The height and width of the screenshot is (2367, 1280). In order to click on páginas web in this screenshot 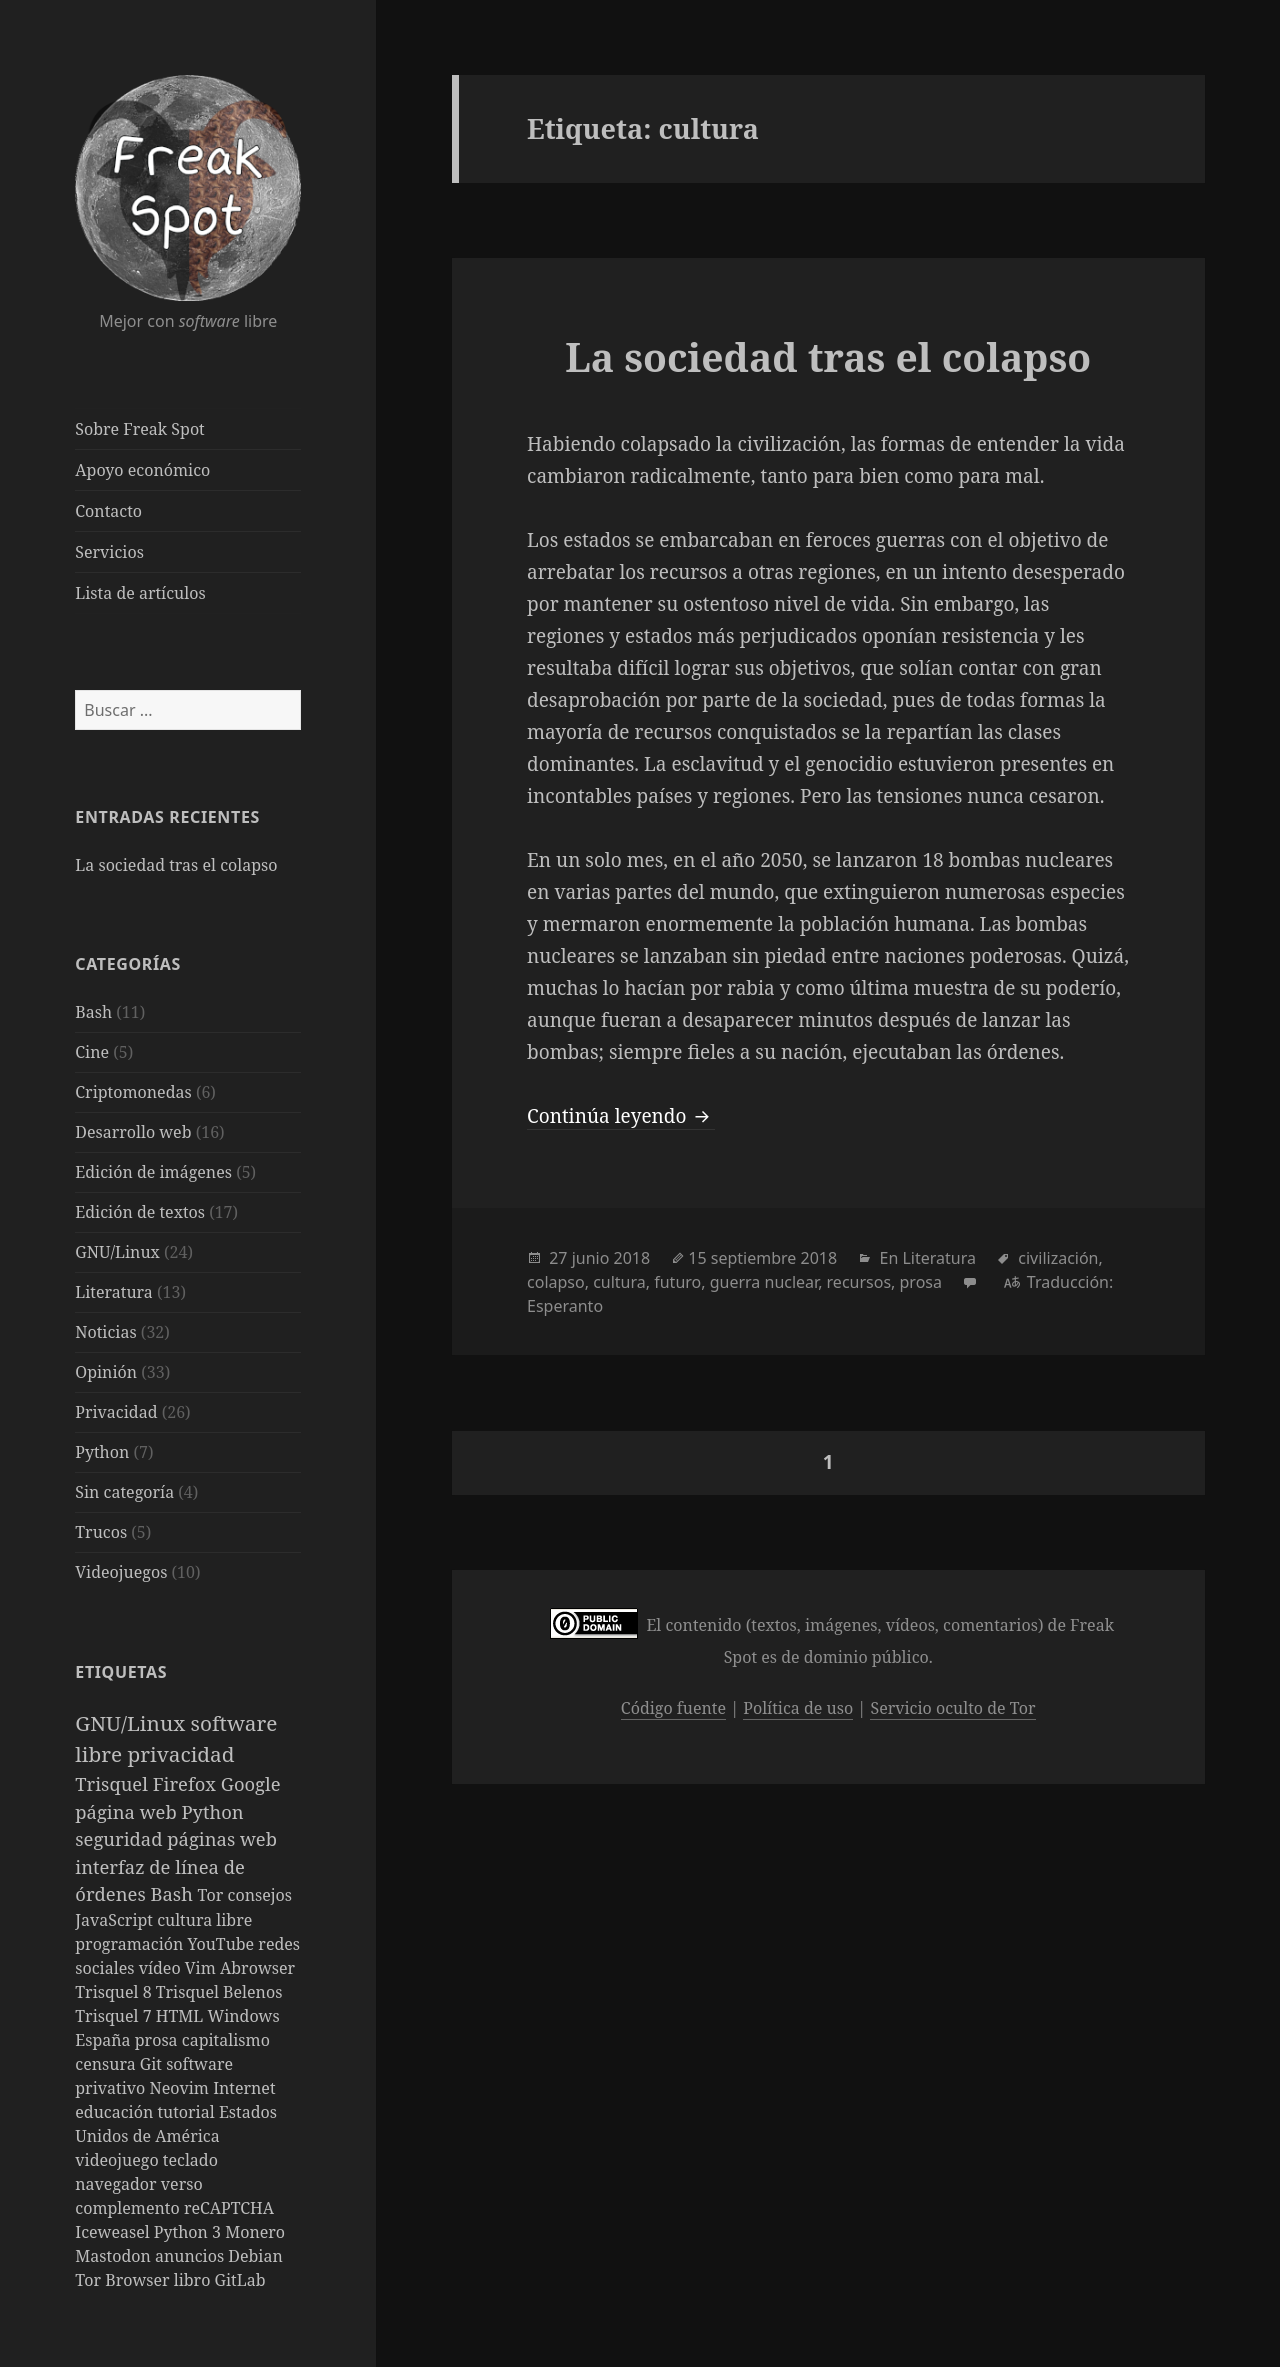, I will do `click(222, 1838)`.